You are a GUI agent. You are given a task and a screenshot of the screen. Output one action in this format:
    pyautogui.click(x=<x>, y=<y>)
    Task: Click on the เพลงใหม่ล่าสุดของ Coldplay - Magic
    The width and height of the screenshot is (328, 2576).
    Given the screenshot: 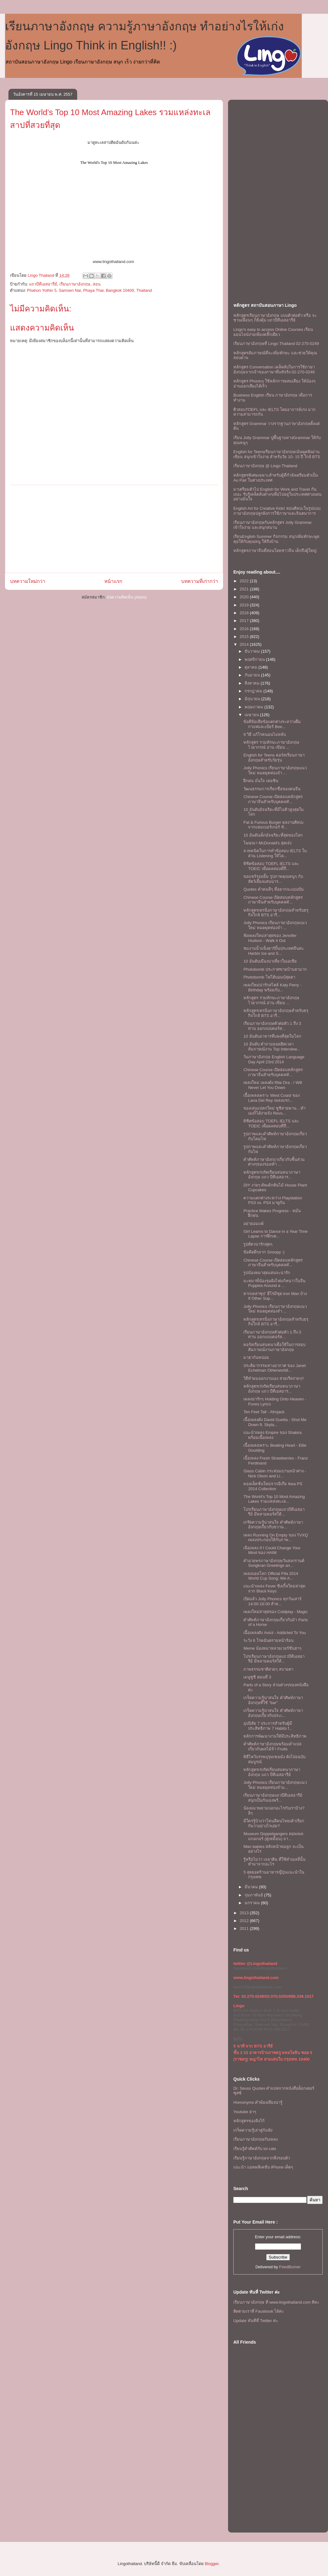 What is the action you would take?
    pyautogui.click(x=275, y=1611)
    